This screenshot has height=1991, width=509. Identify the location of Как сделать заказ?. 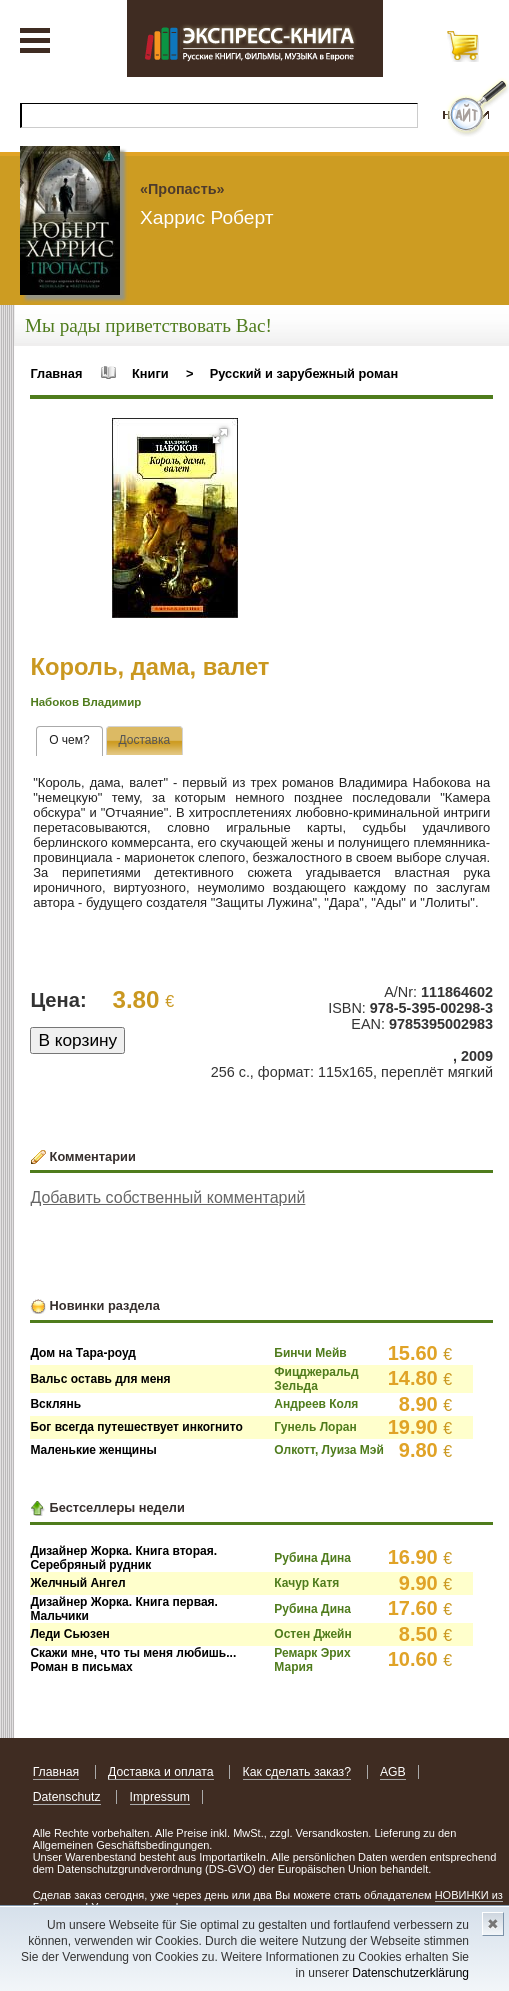
(297, 1772).